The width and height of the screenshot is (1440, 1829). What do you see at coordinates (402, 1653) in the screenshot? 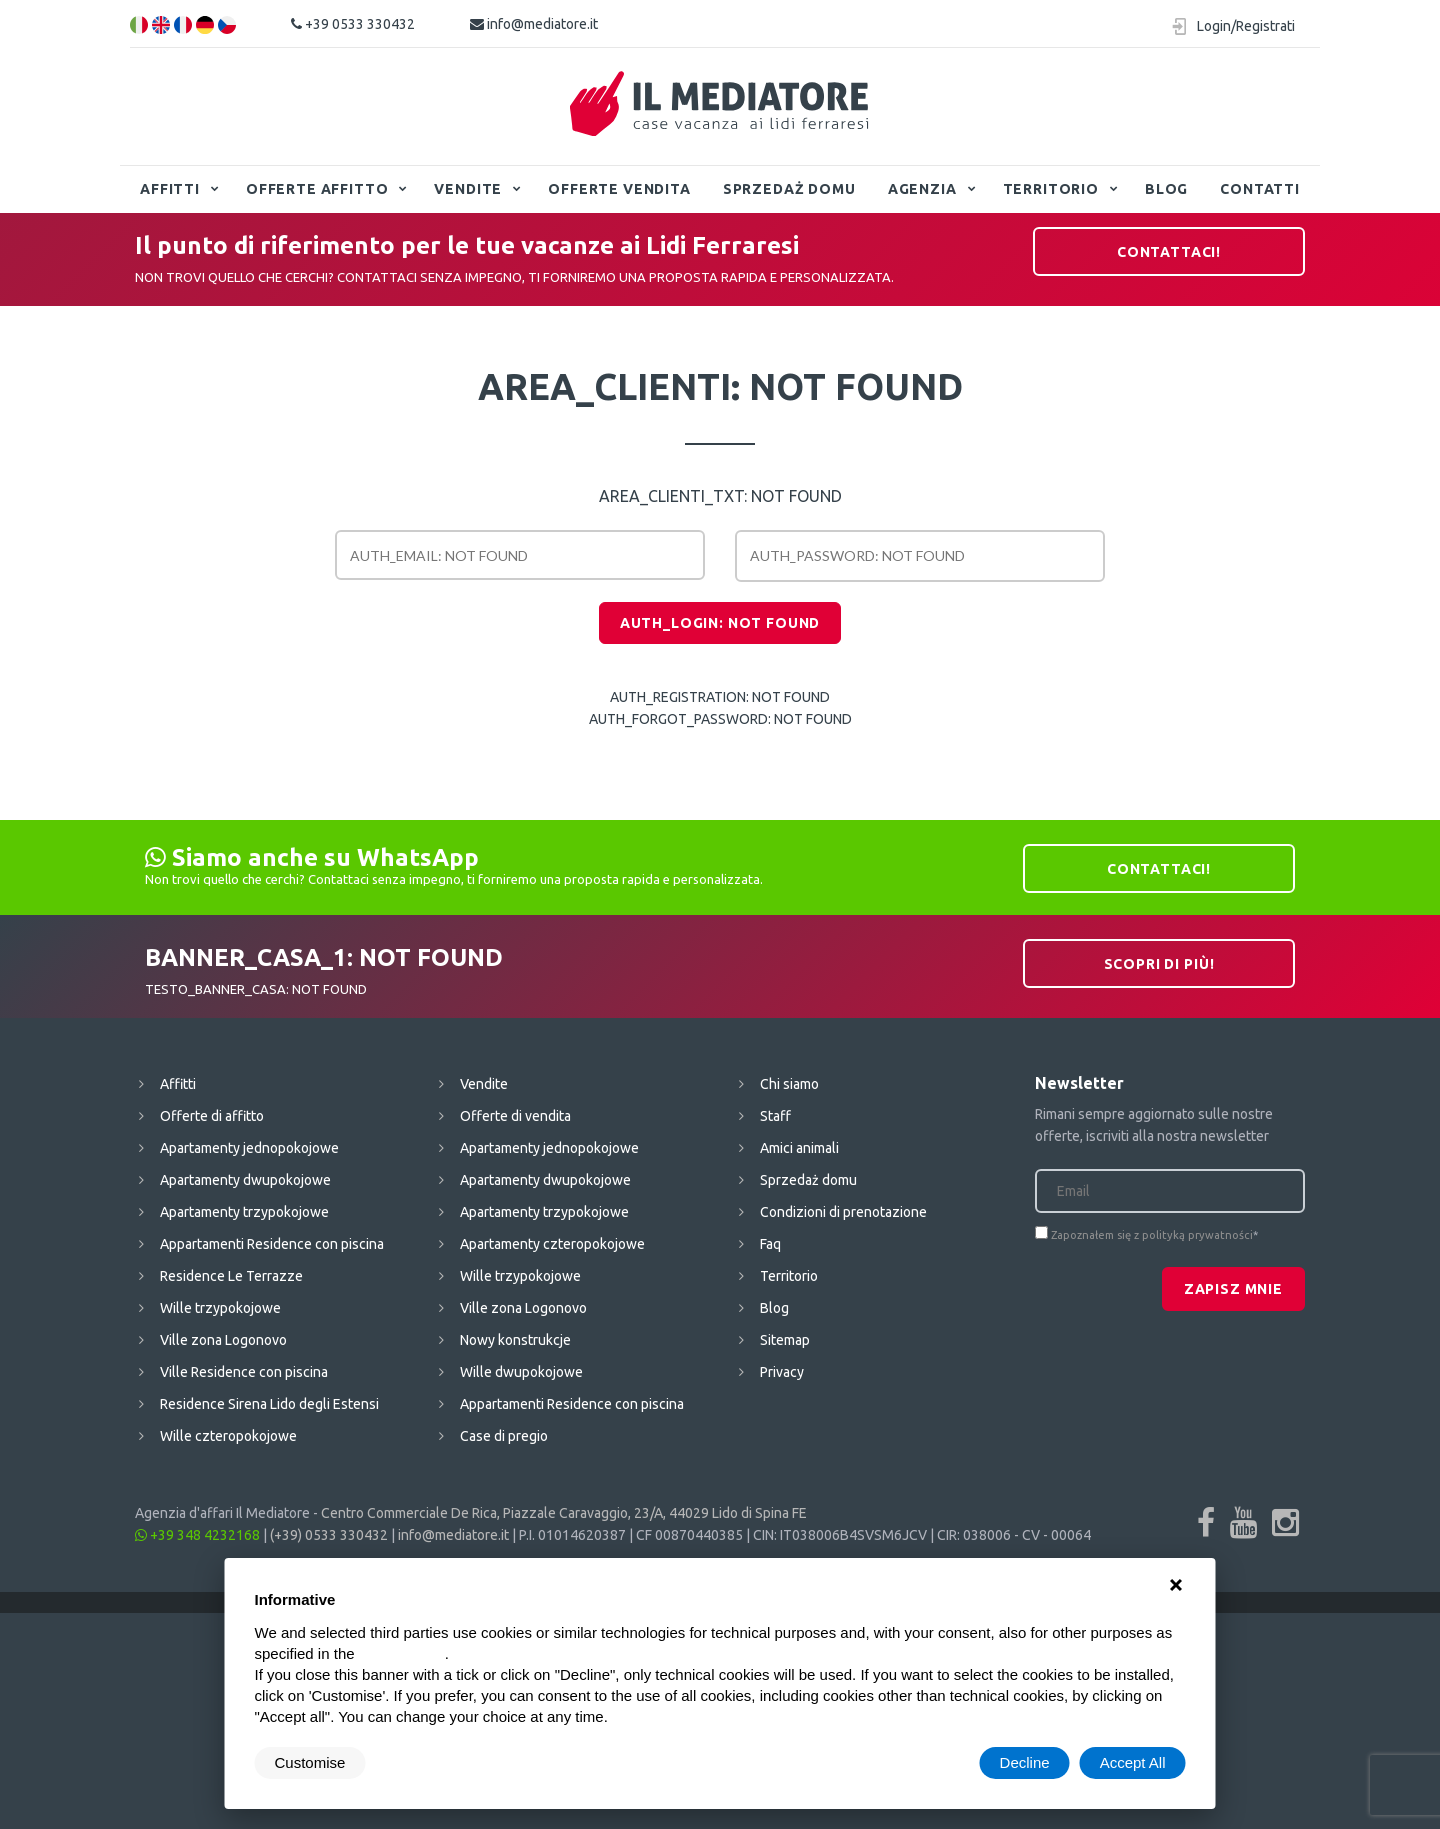
I see `cookie policy` at bounding box center [402, 1653].